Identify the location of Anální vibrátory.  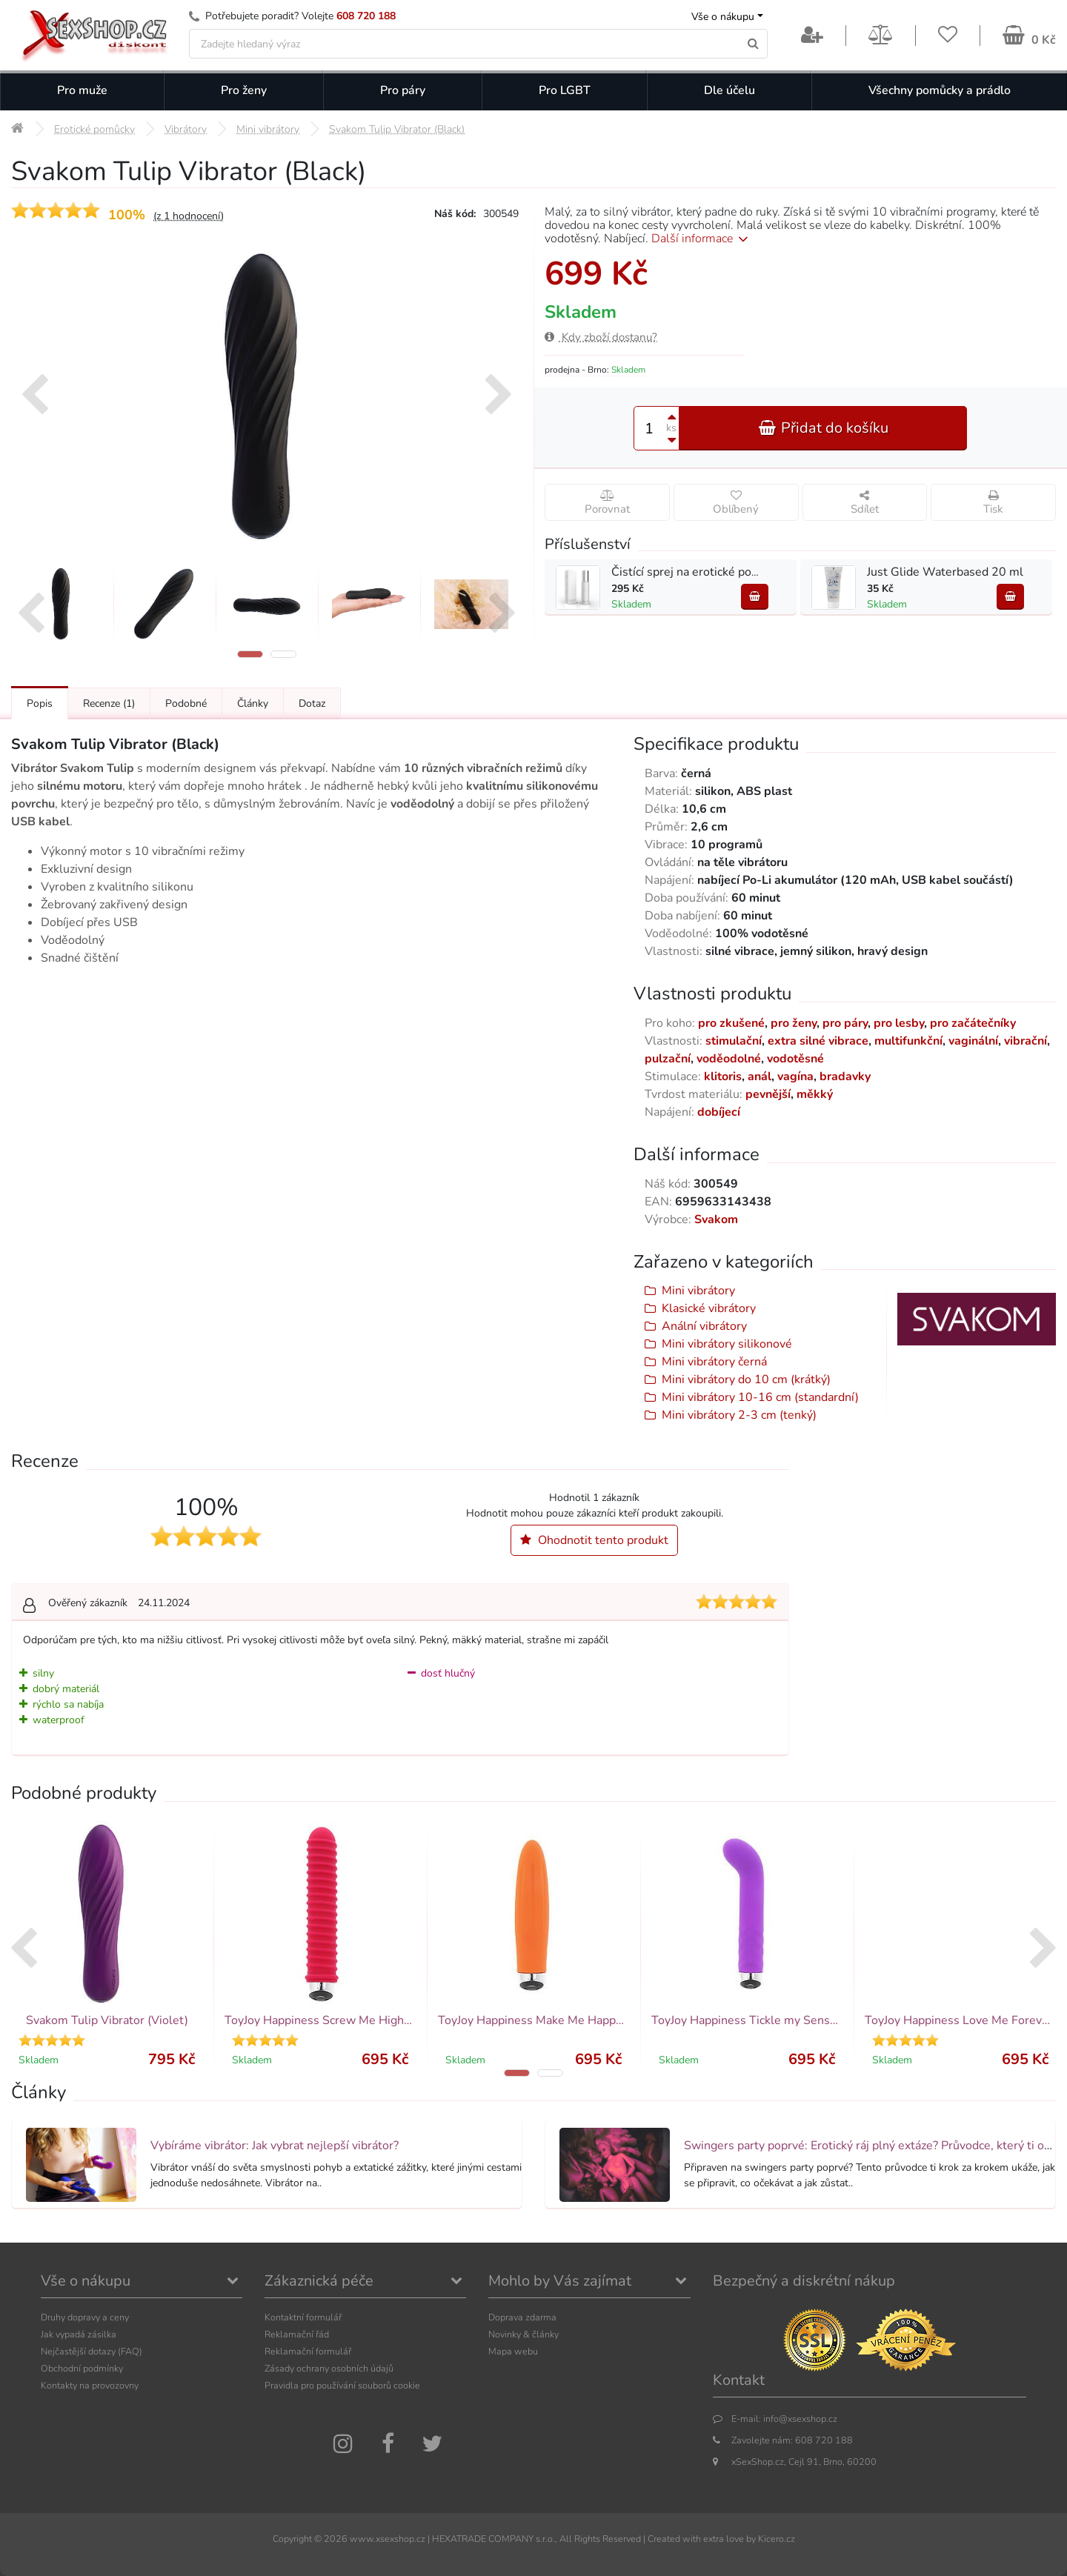
(704, 1326).